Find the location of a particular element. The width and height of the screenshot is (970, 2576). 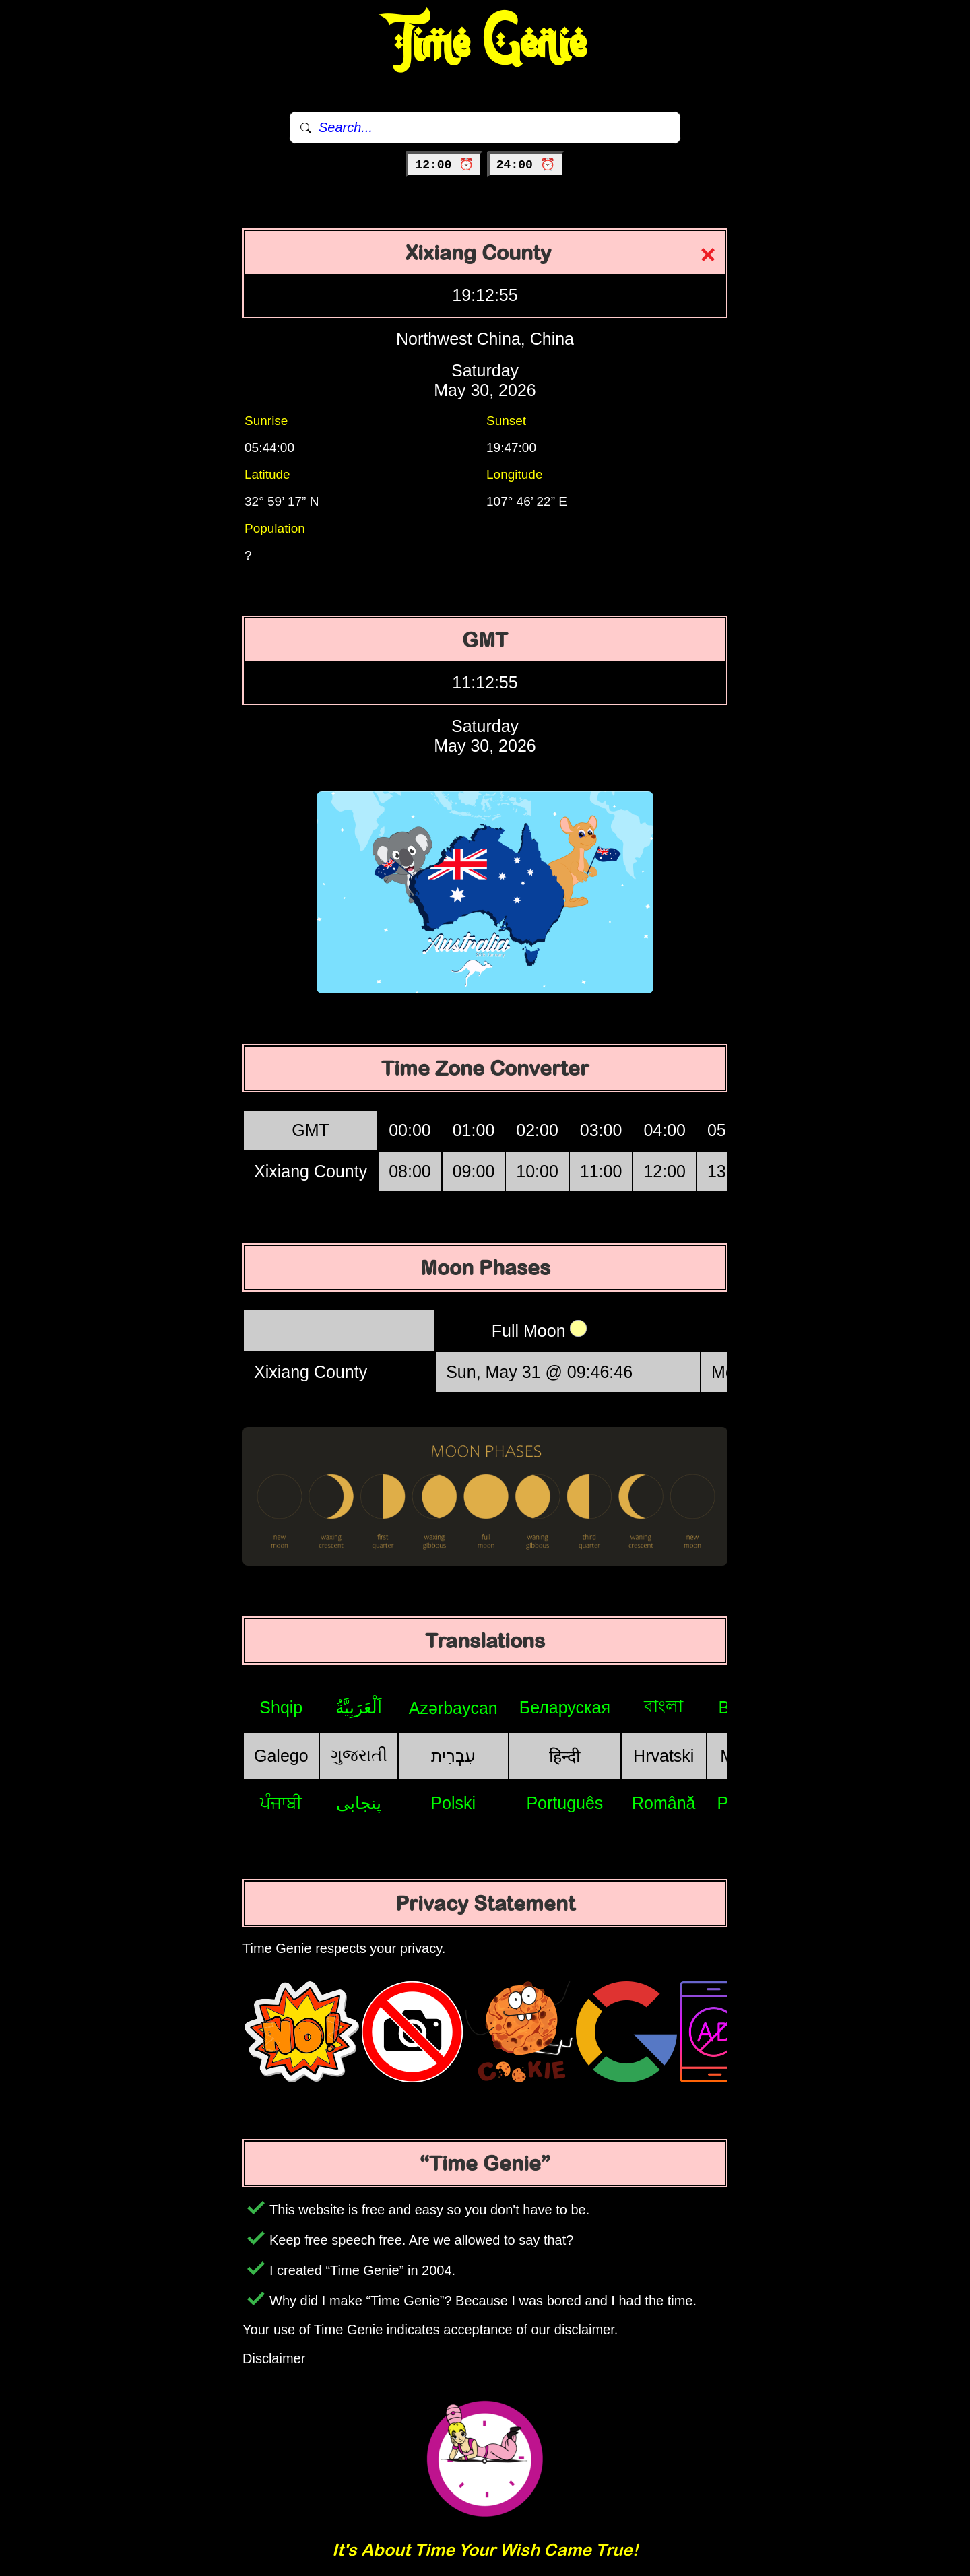

Беларуская is located at coordinates (564, 1707).